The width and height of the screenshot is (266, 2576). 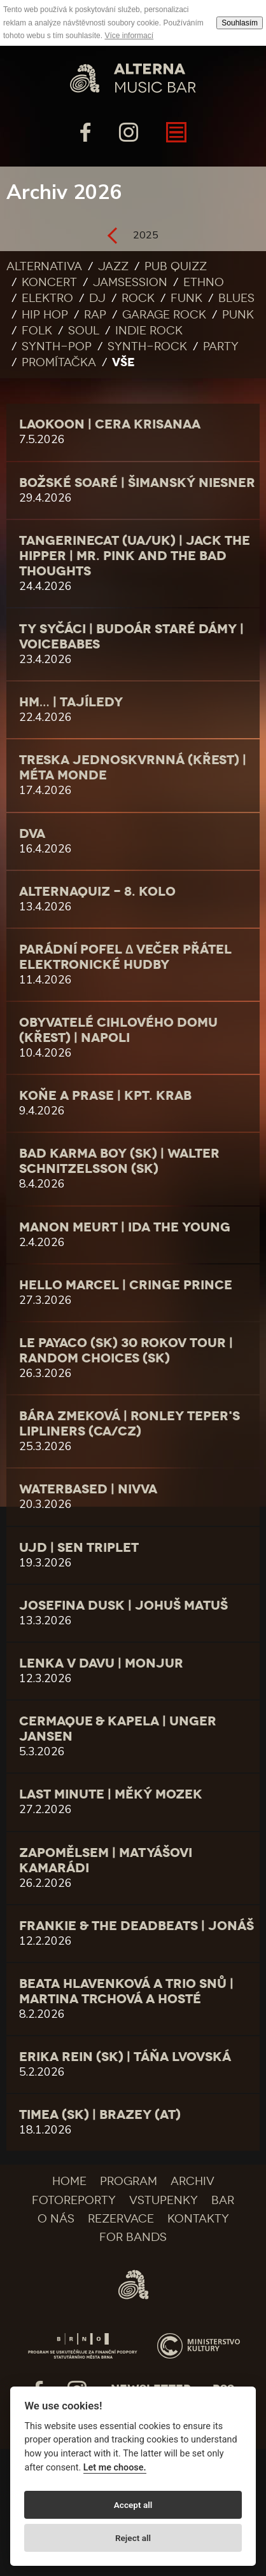 I want to click on Synth-pop, so click(x=57, y=346).